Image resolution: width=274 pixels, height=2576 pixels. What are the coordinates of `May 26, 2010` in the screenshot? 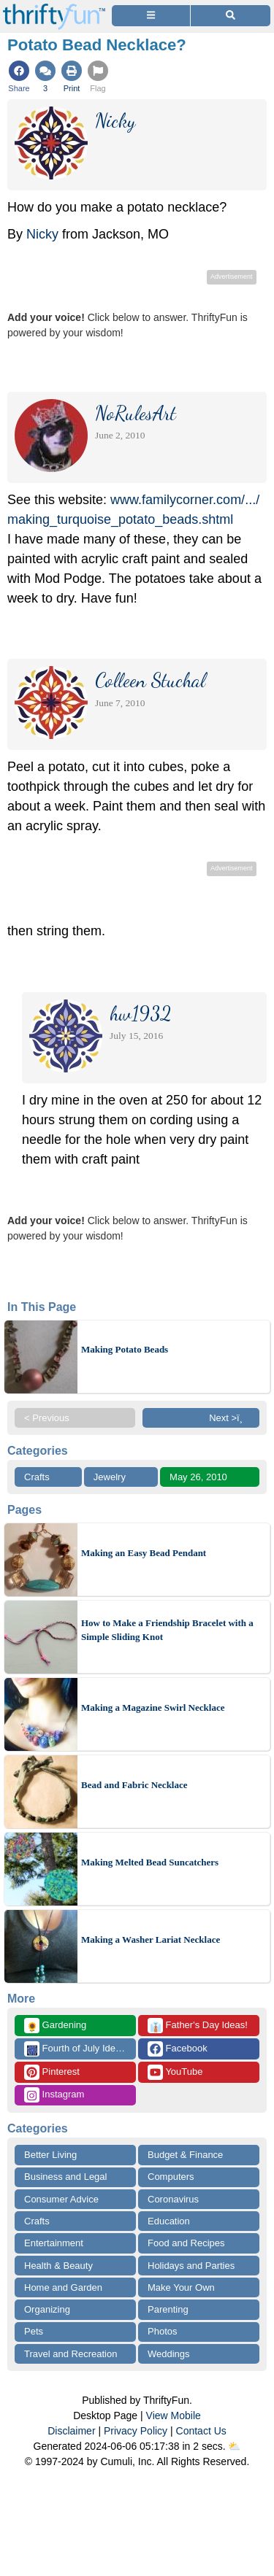 It's located at (198, 1476).